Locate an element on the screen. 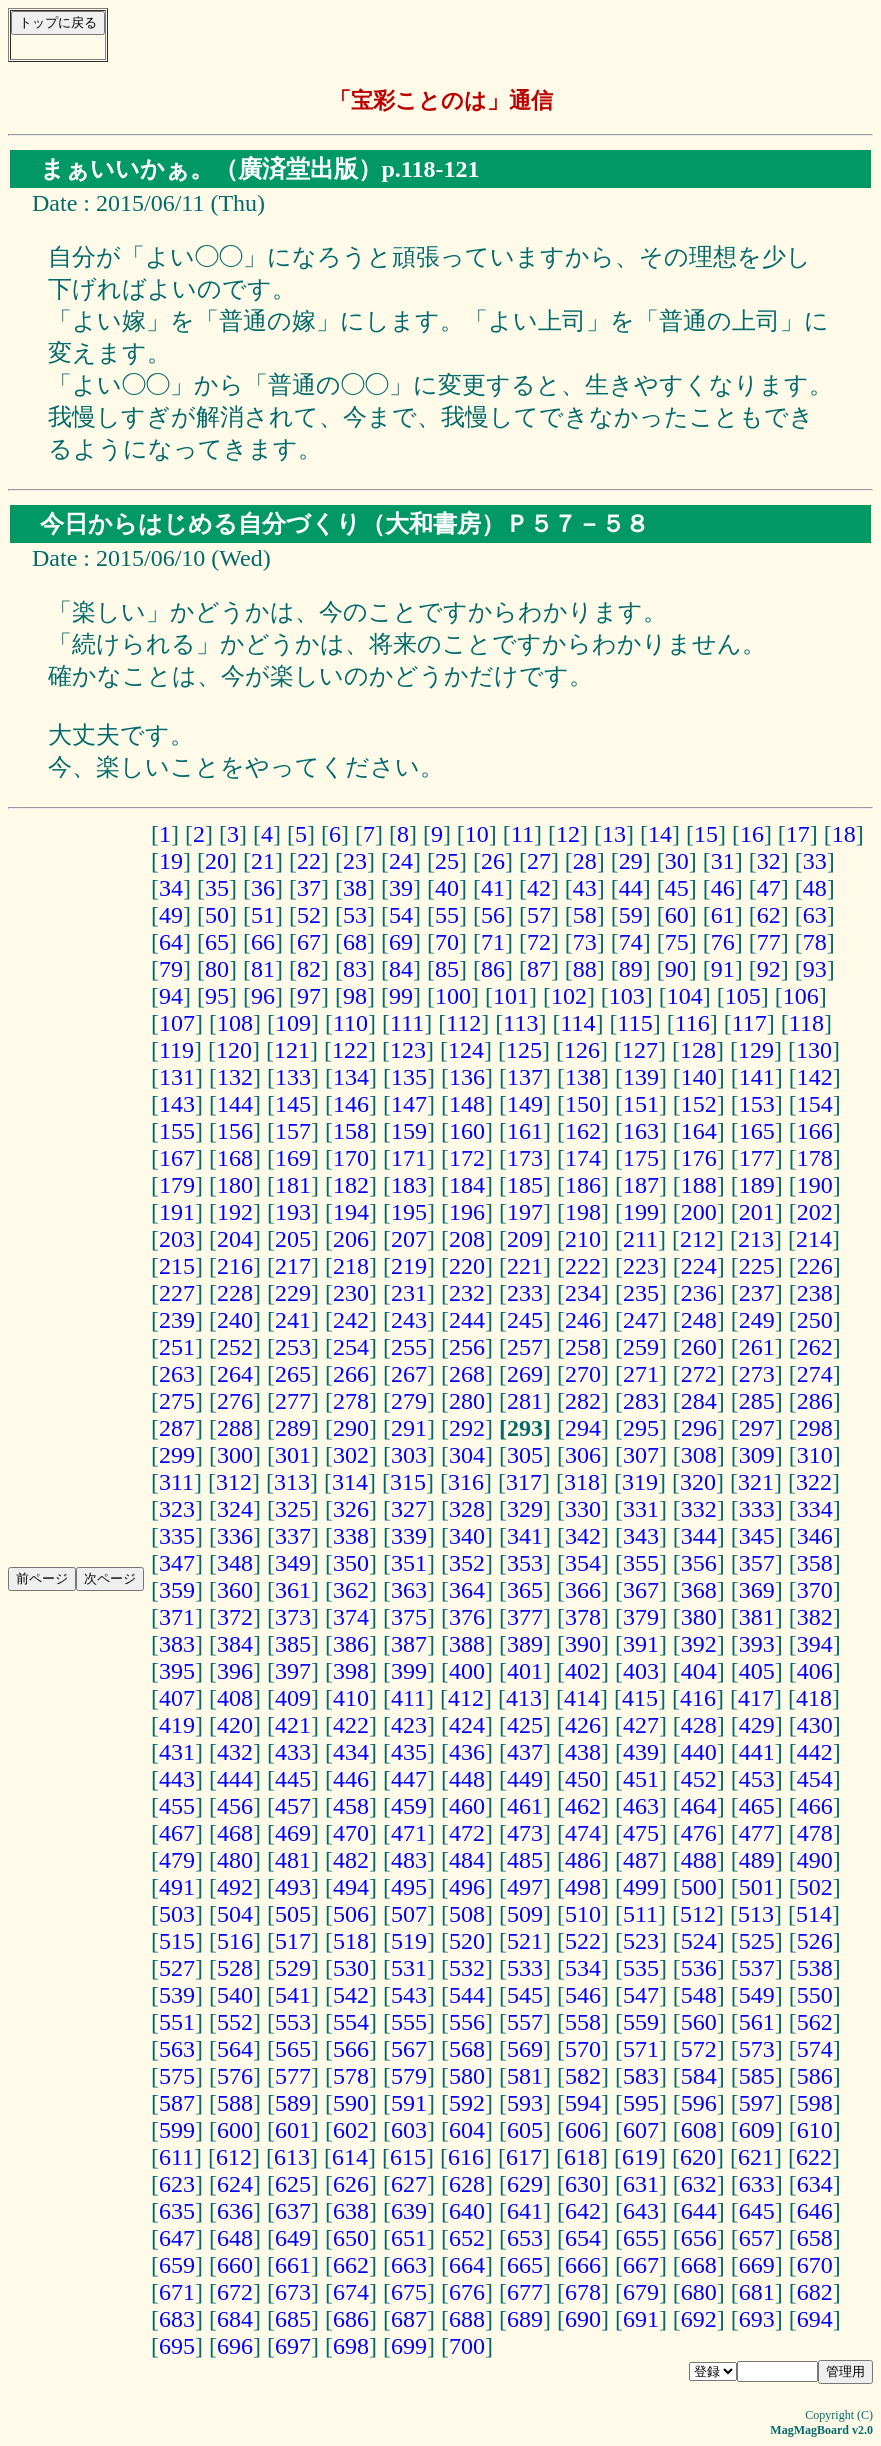 This screenshot has height=2446, width=881. 397 is located at coordinates (293, 1671).